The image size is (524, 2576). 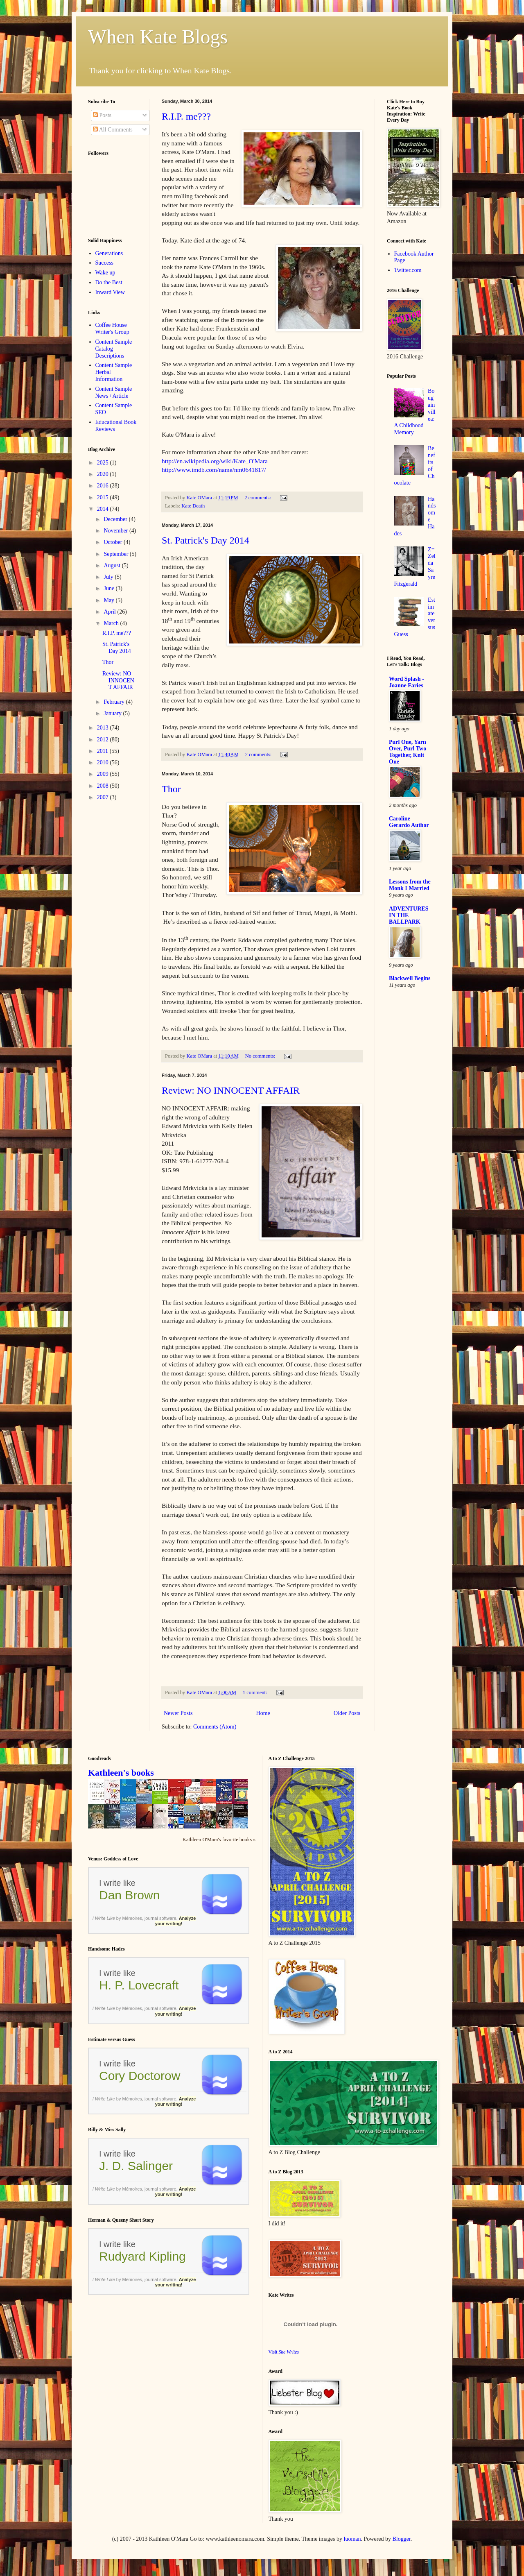 I want to click on Rudyard Kipling, so click(x=142, y=2256).